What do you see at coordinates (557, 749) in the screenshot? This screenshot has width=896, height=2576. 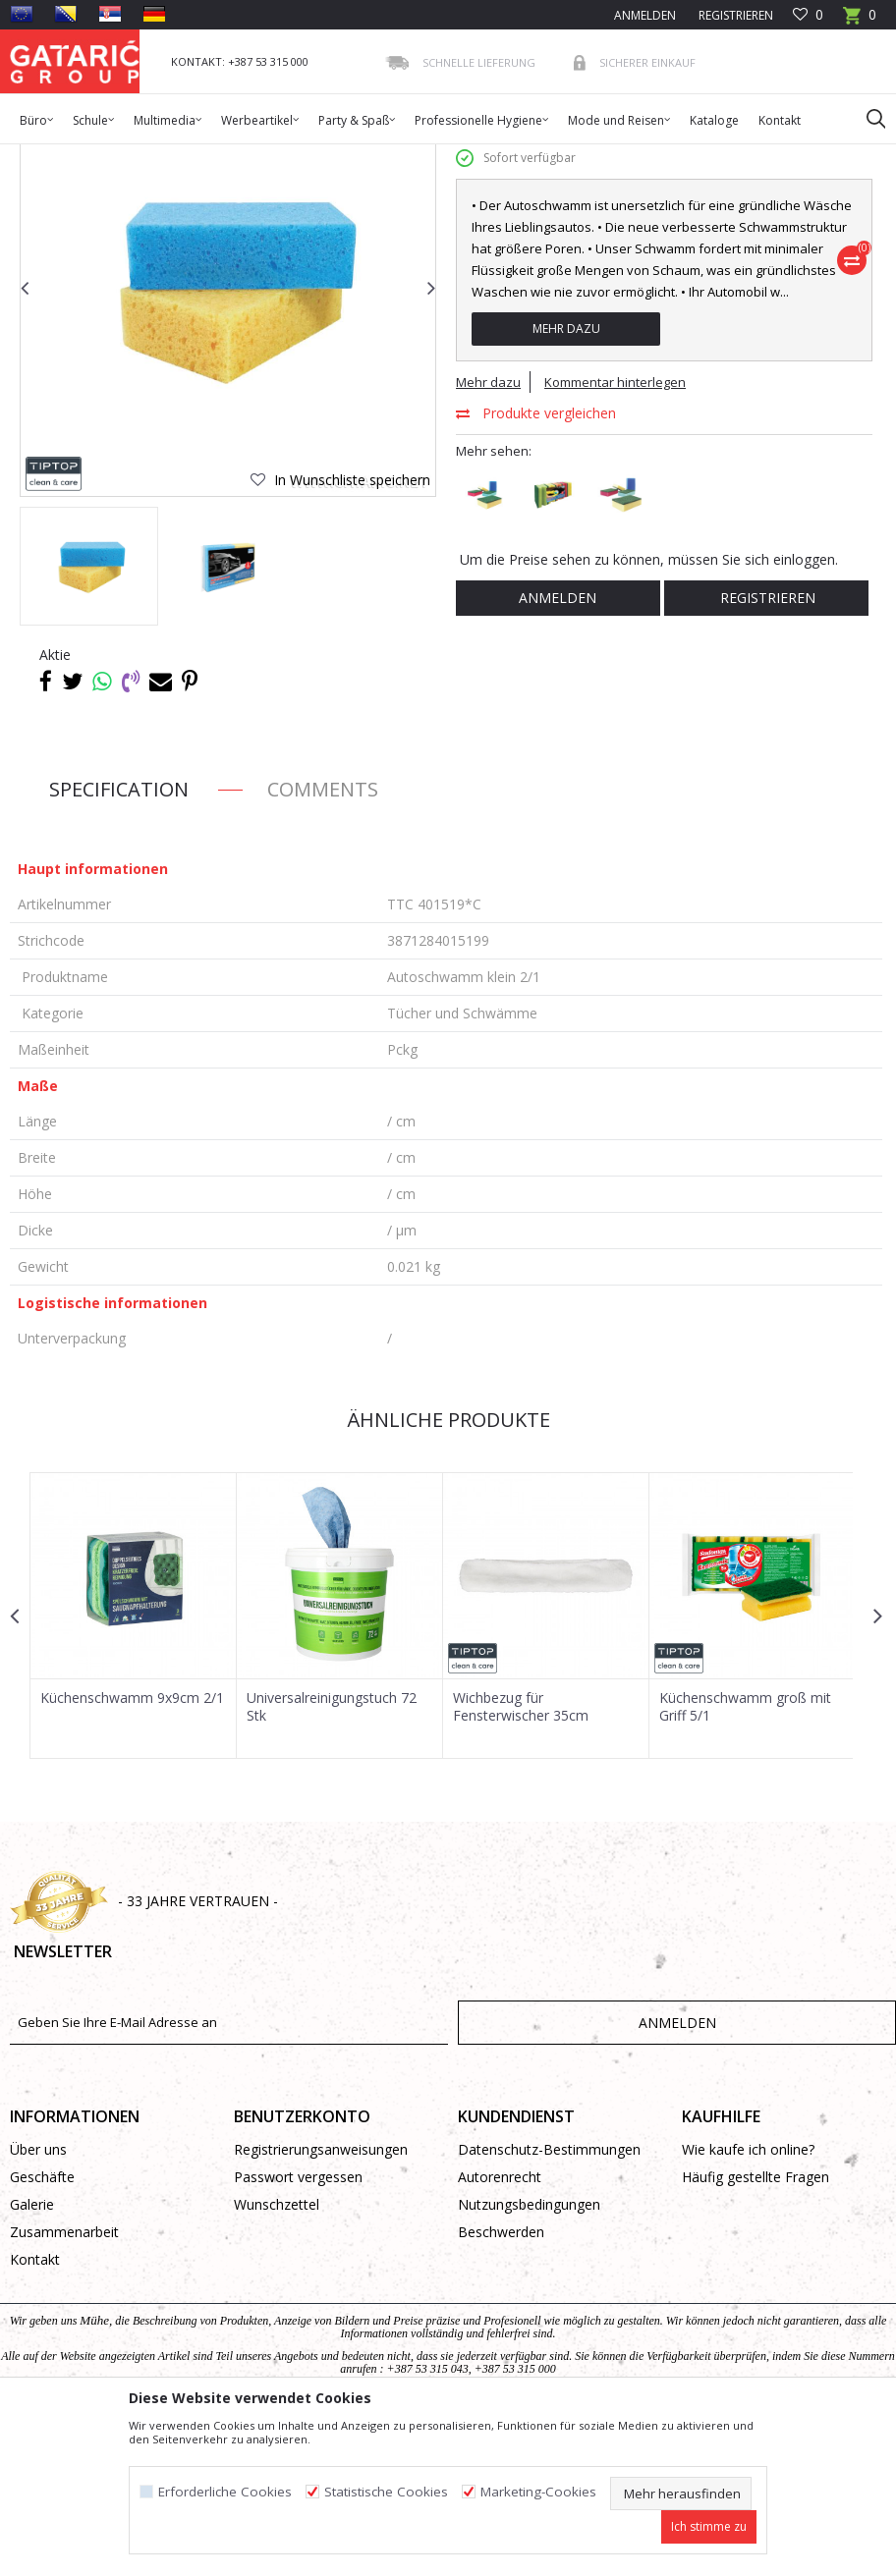 I see `Anmelden` at bounding box center [557, 749].